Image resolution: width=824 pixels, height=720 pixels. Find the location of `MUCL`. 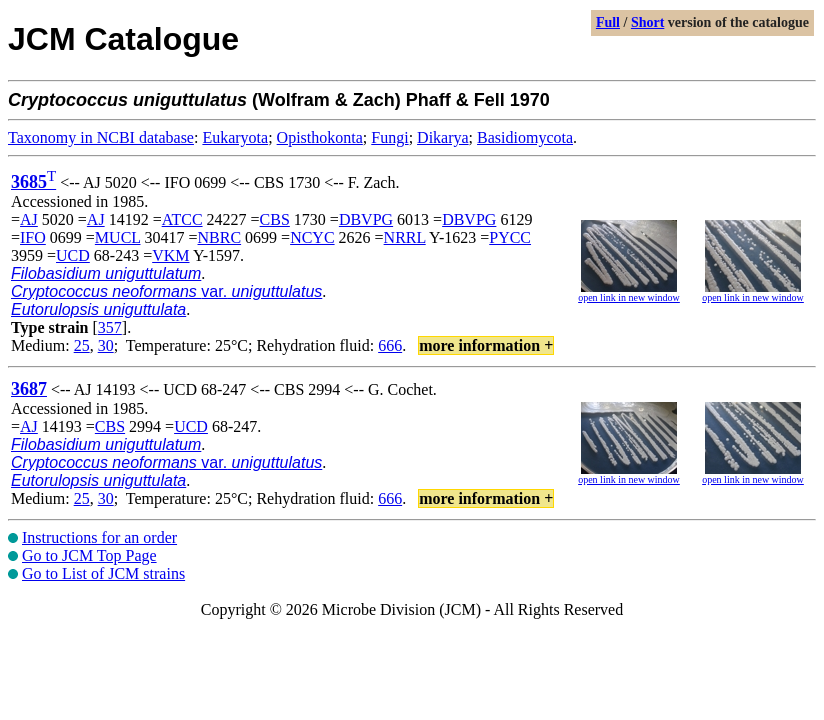

MUCL is located at coordinates (118, 237).